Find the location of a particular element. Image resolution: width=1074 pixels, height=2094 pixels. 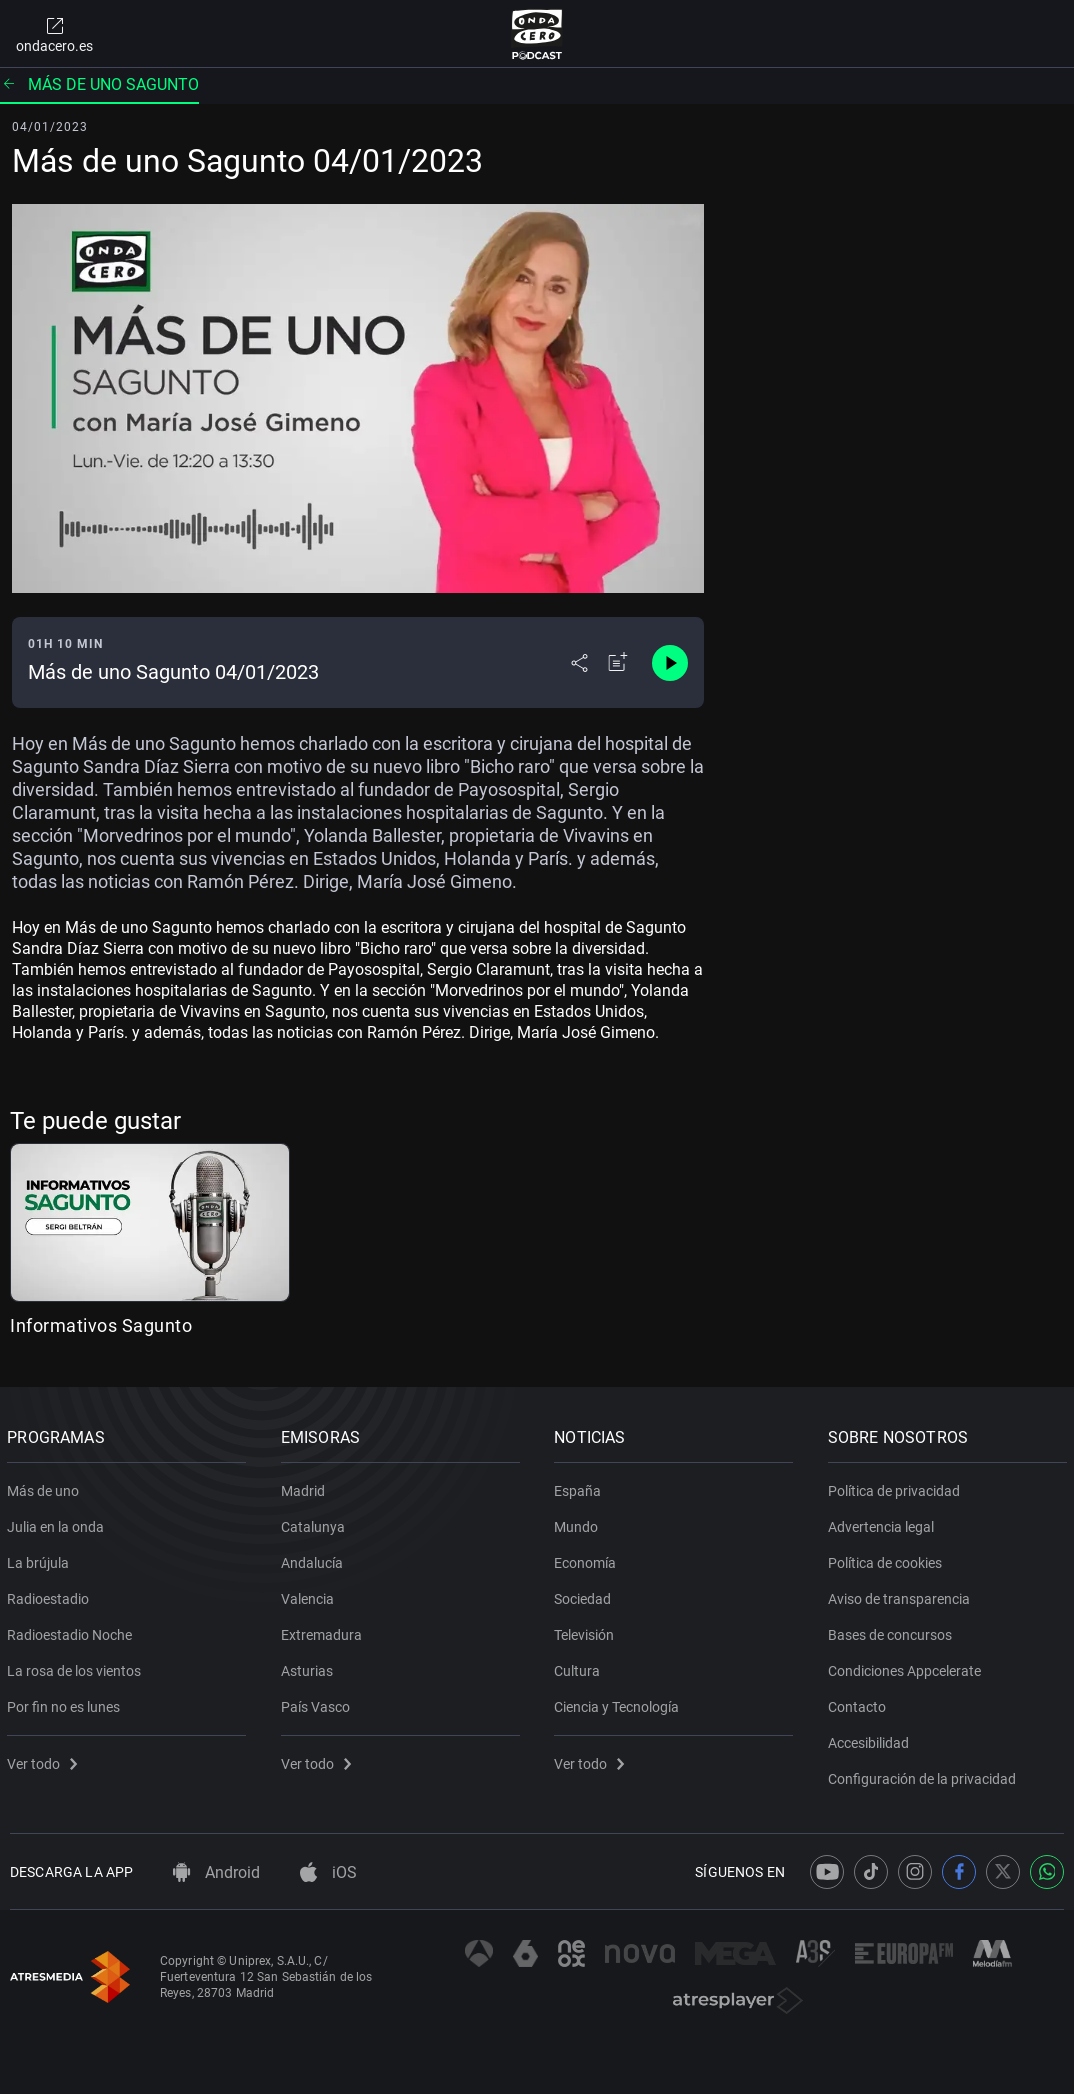

La rosa de los vientos is located at coordinates (77, 1667).